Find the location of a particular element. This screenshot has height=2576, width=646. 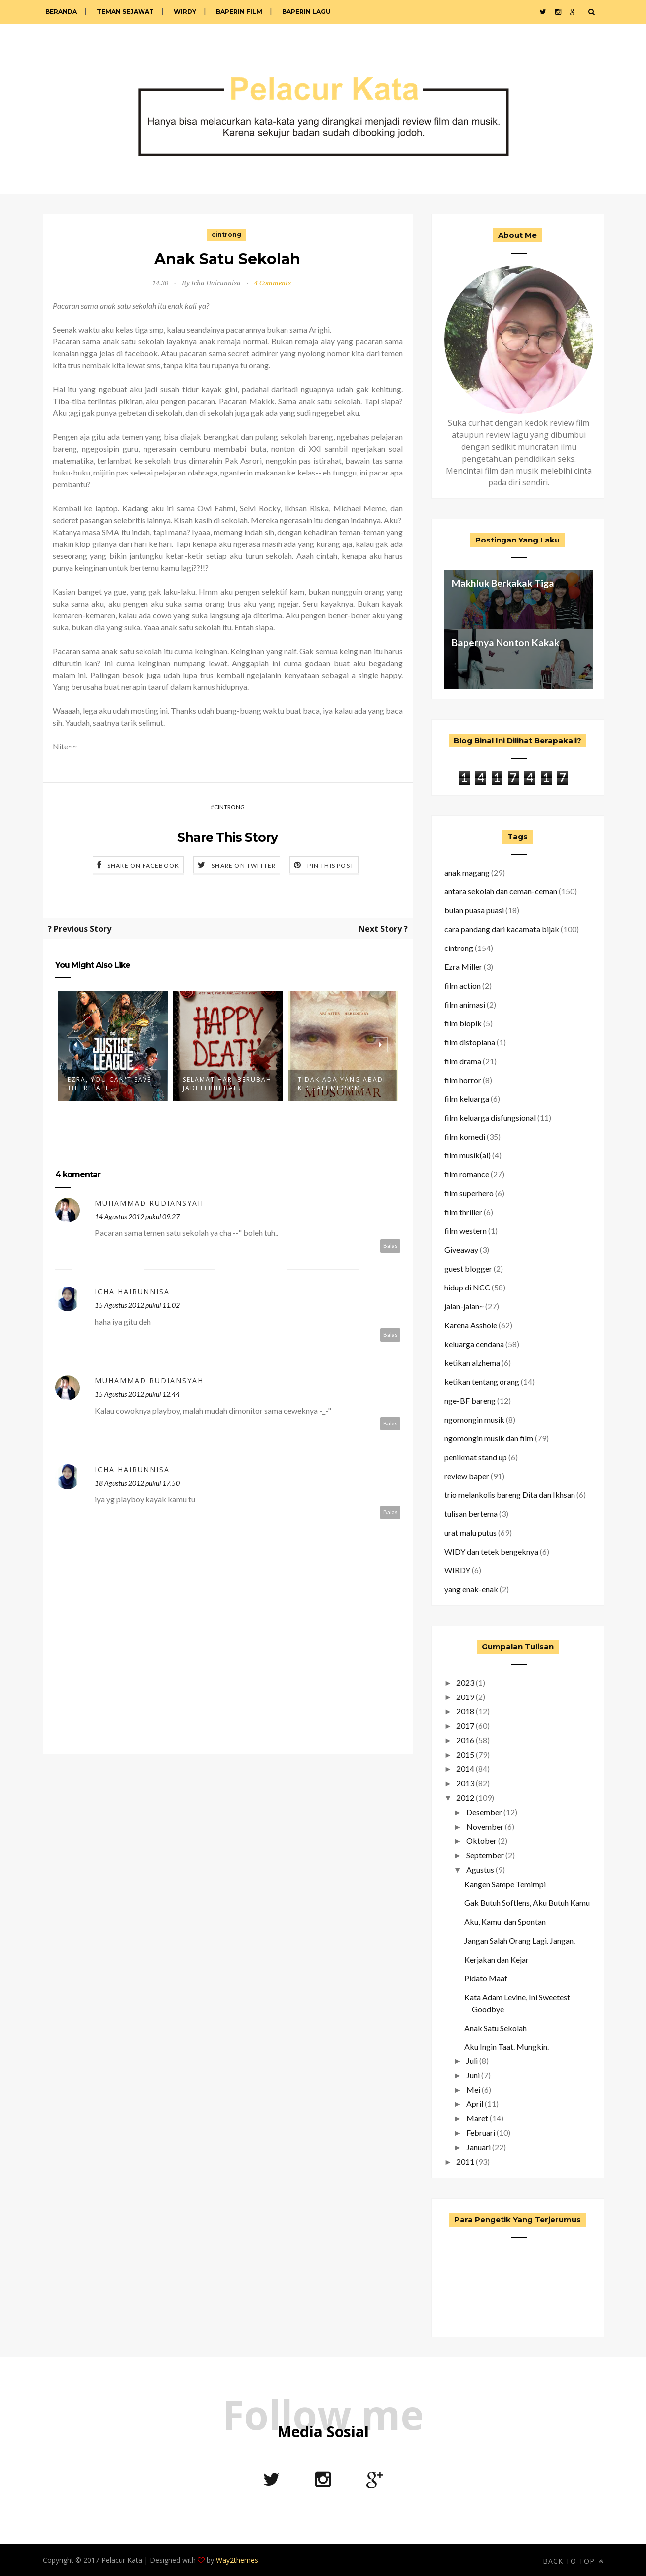

Baperin Lagu is located at coordinates (306, 11).